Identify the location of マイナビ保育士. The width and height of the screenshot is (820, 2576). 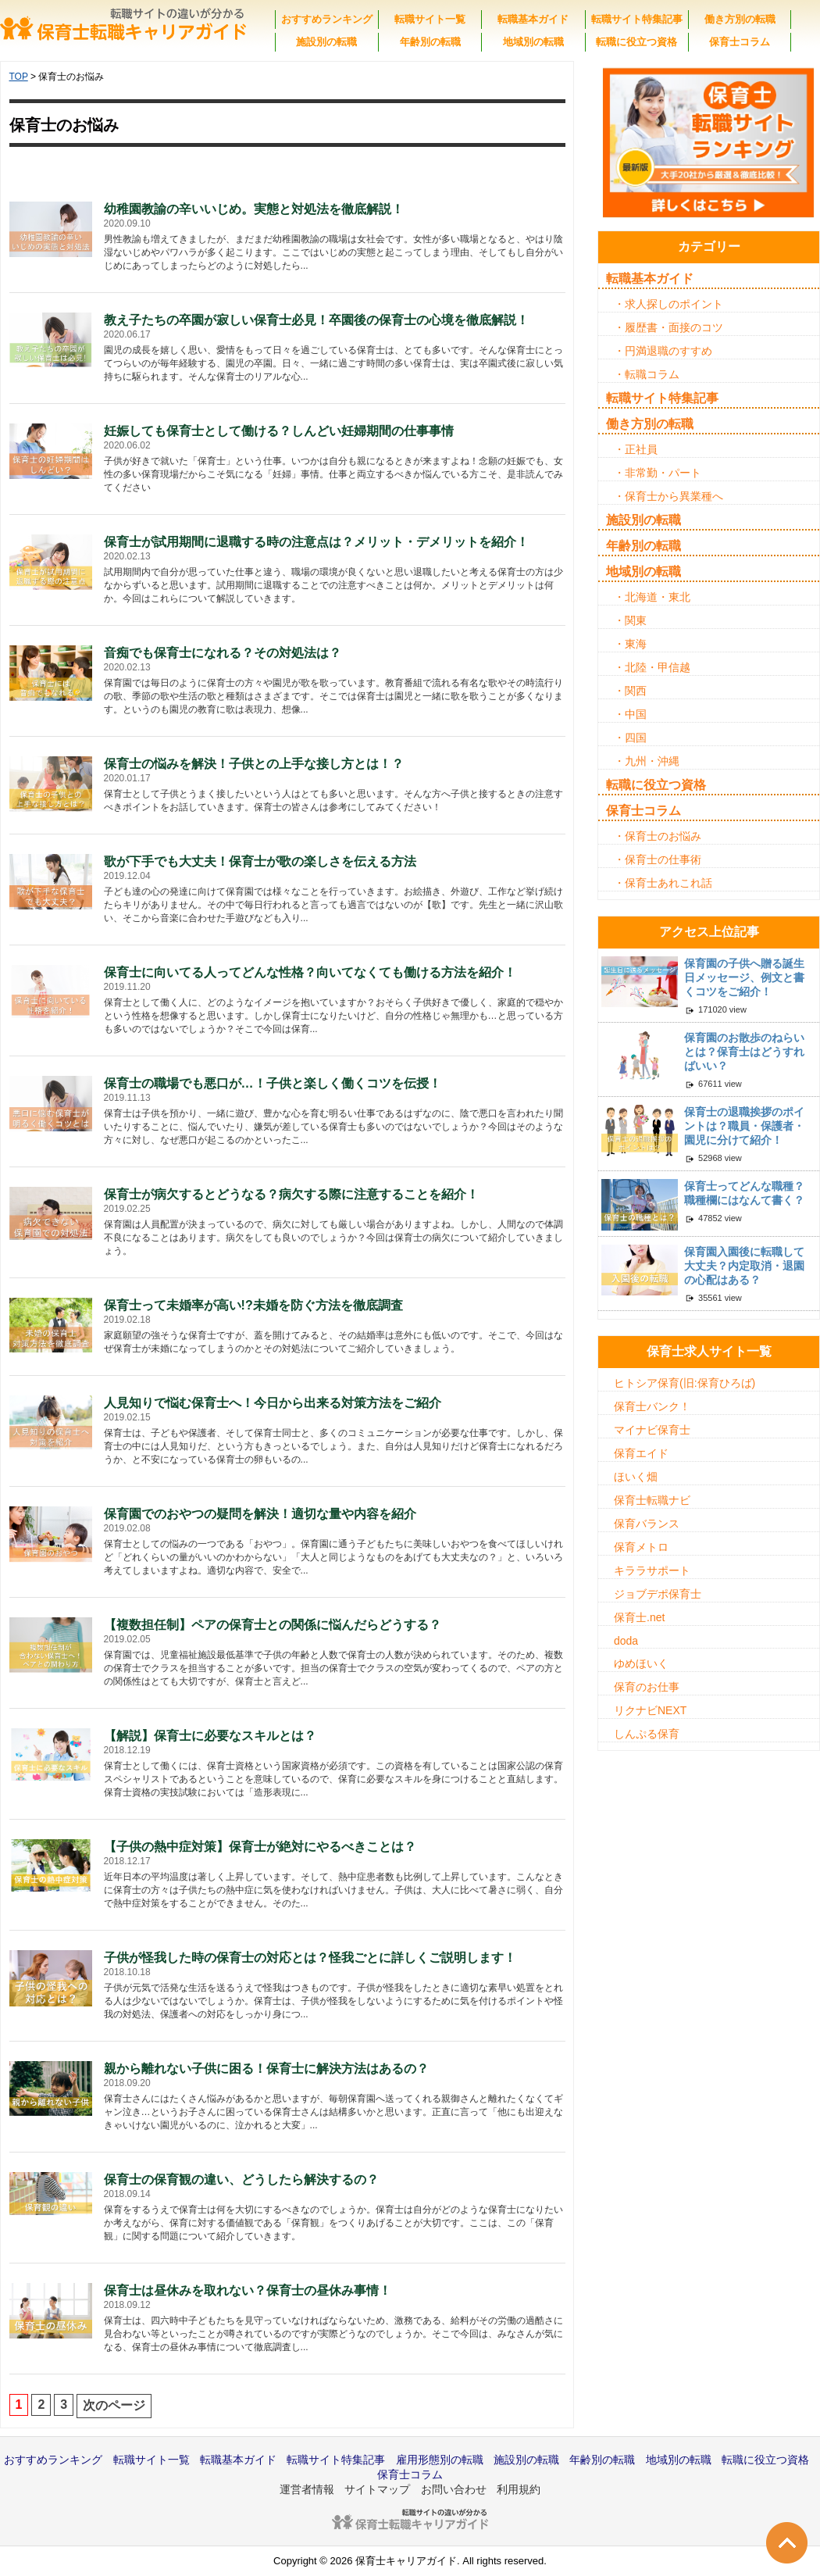
(652, 1430).